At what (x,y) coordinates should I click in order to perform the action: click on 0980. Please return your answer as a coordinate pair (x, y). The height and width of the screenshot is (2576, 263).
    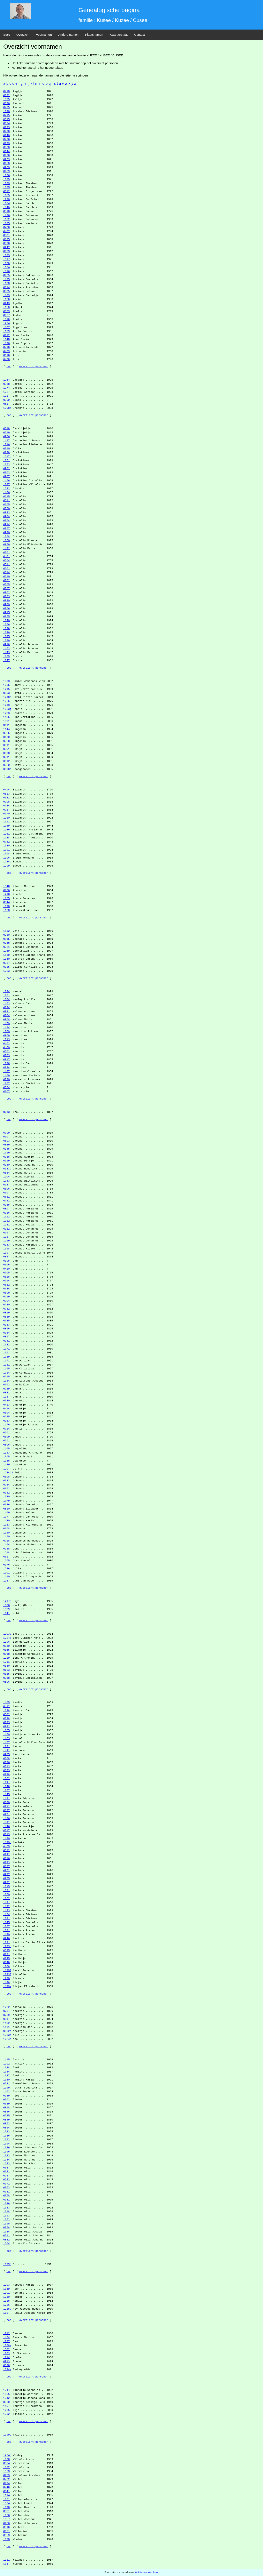
    Looking at the image, I should click on (6, 532).